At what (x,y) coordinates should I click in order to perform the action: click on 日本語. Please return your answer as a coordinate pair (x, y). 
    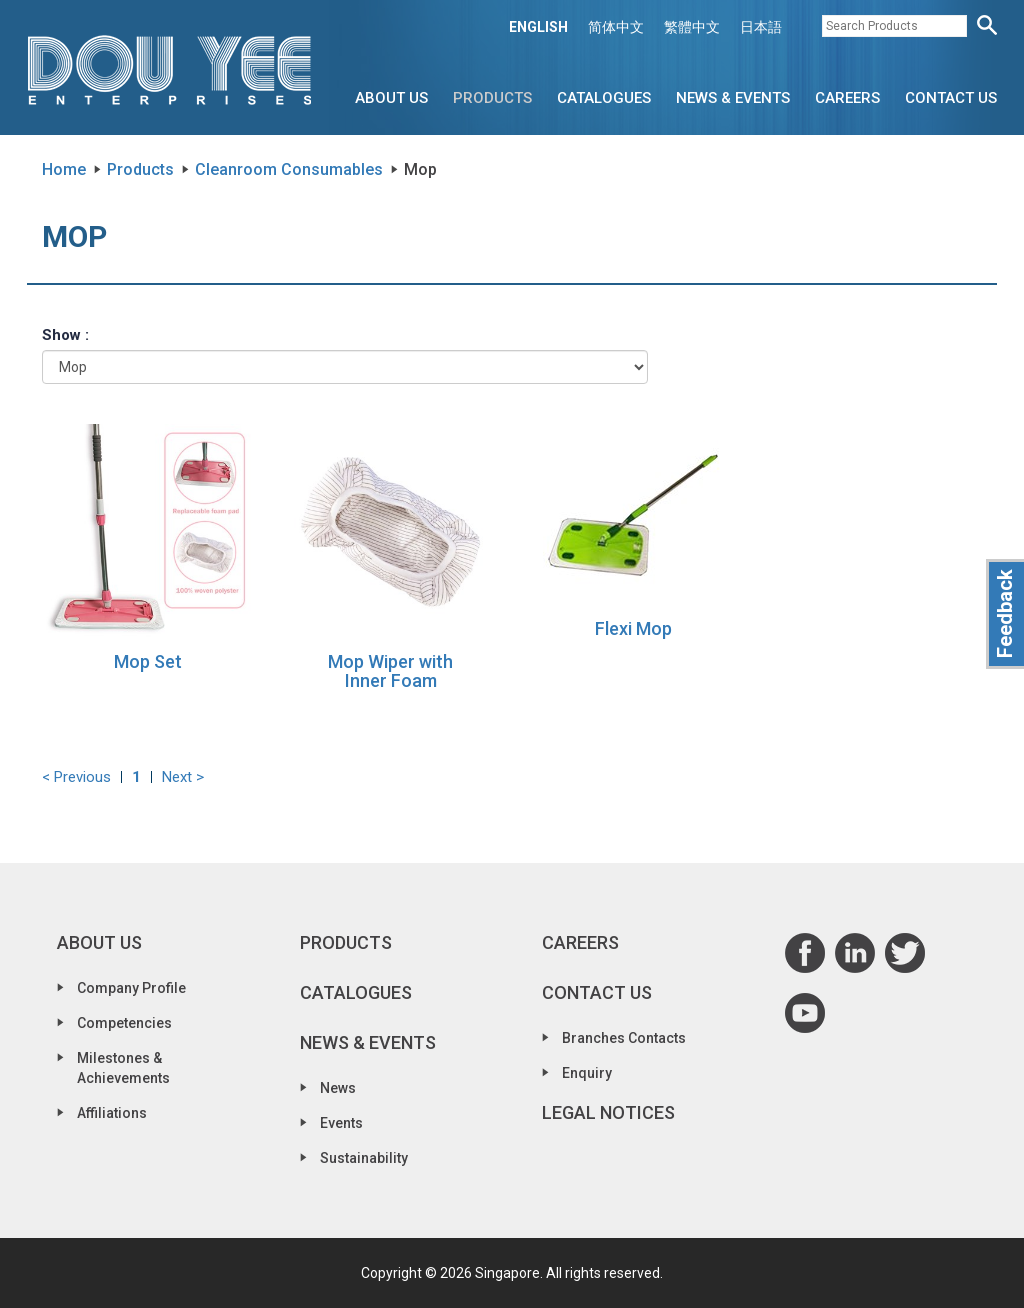
    Looking at the image, I should click on (761, 27).